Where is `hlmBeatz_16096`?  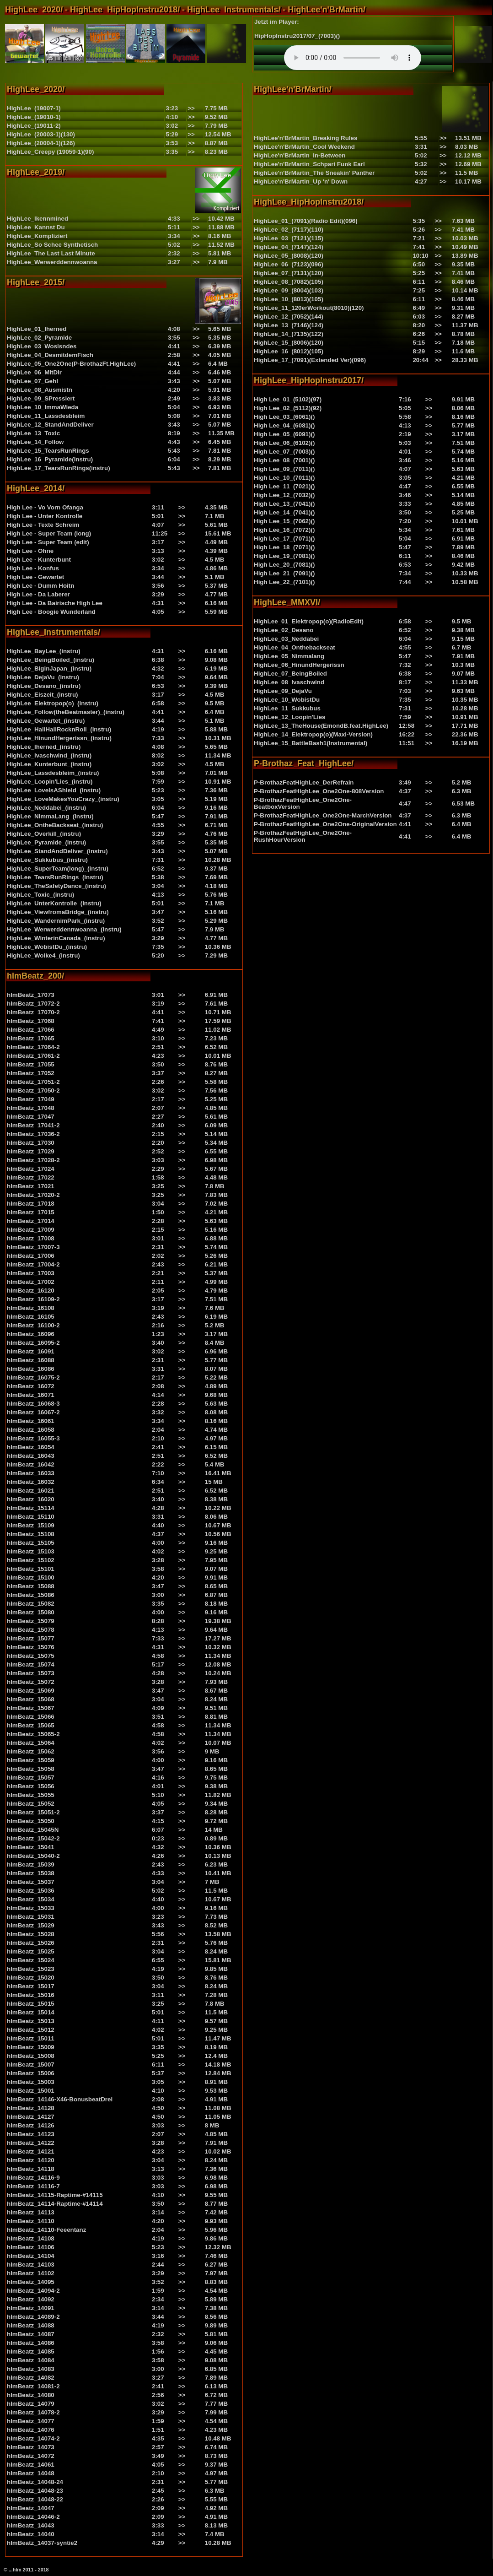 hlmBeatz_16096 is located at coordinates (30, 1334).